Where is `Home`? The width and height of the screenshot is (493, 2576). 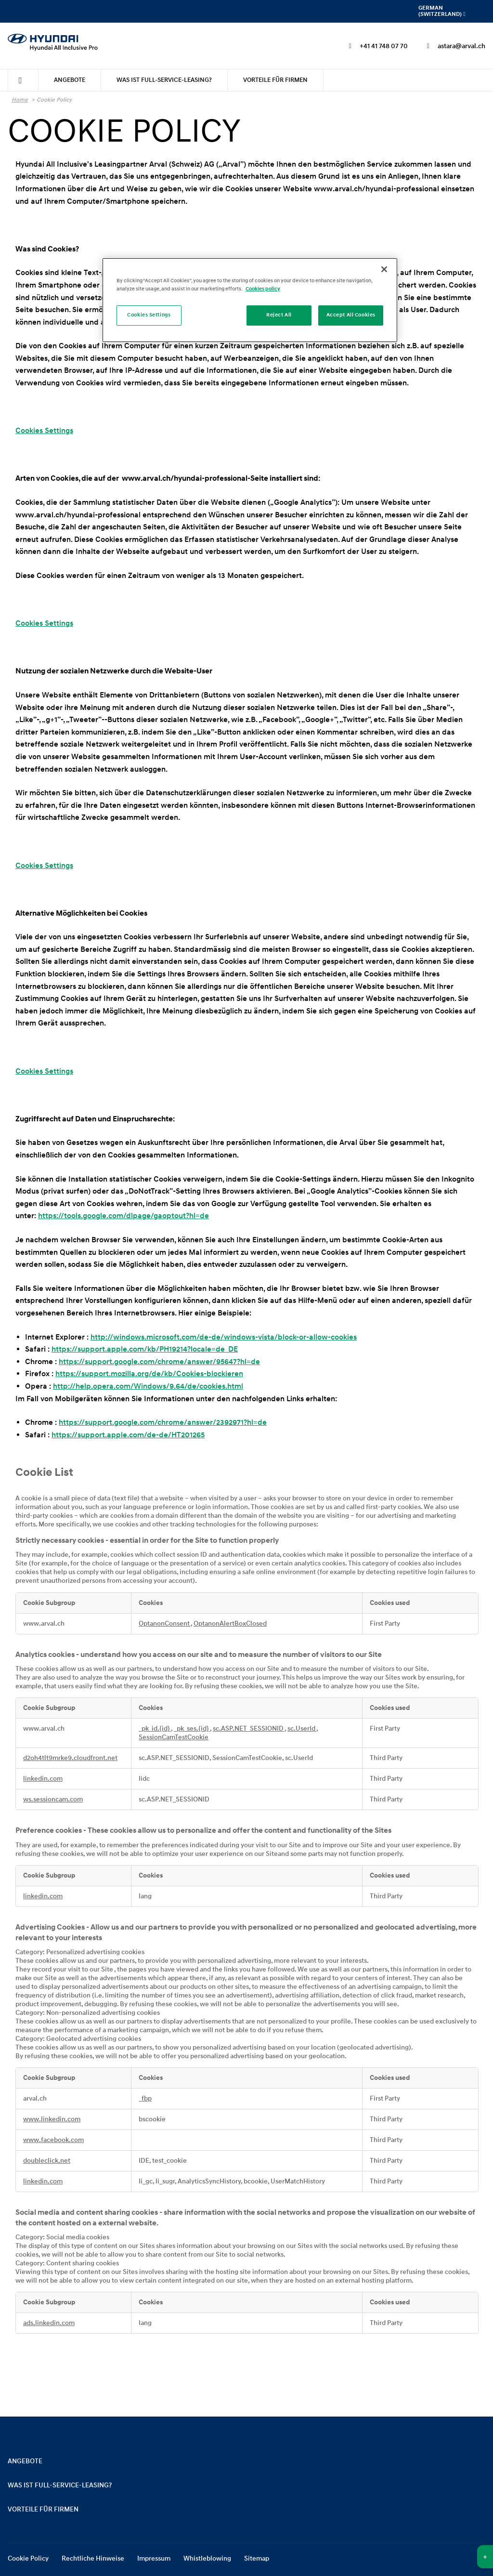 Home is located at coordinates (20, 100).